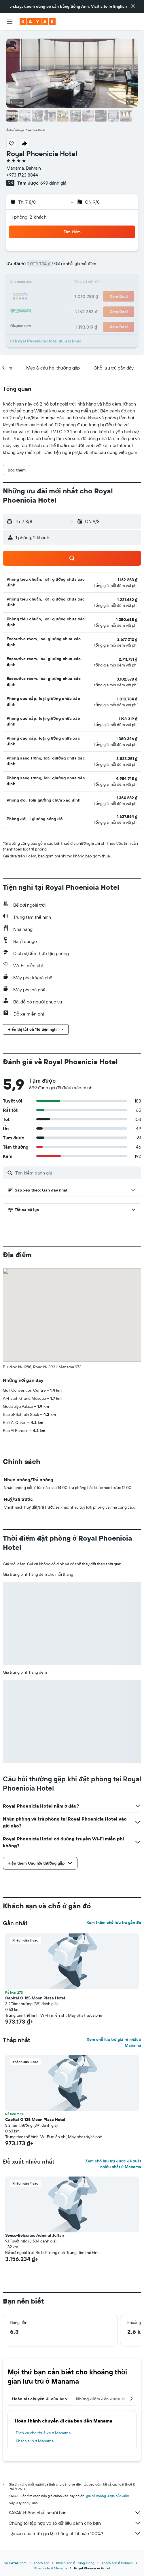 This screenshot has width=144, height=2576. Describe the element at coordinates (107, 2496) in the screenshot. I see `giá cả không được bảo đảm` at that location.